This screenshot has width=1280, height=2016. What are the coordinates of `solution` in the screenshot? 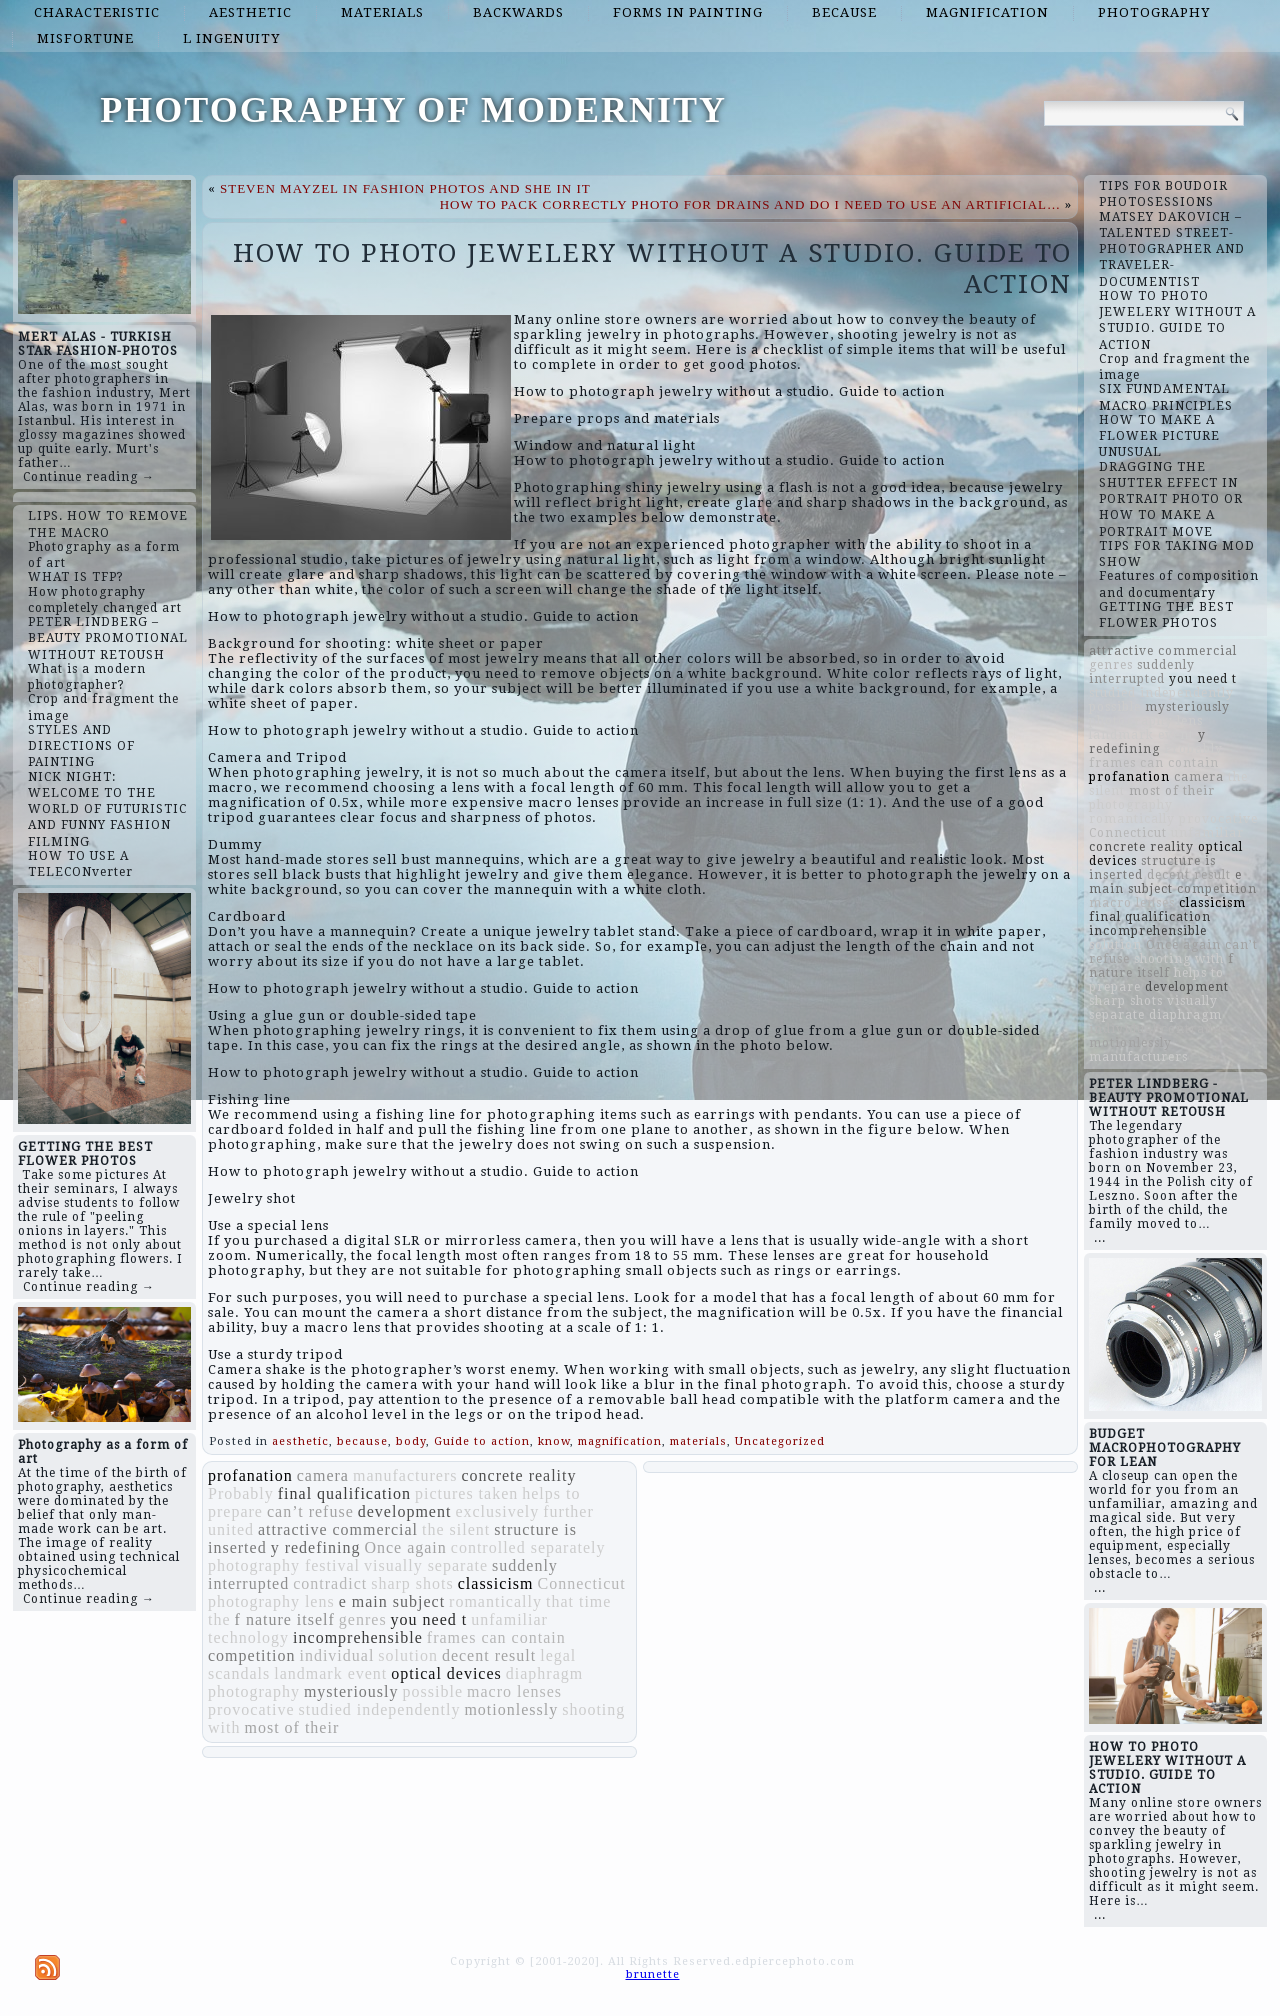 It's located at (408, 1655).